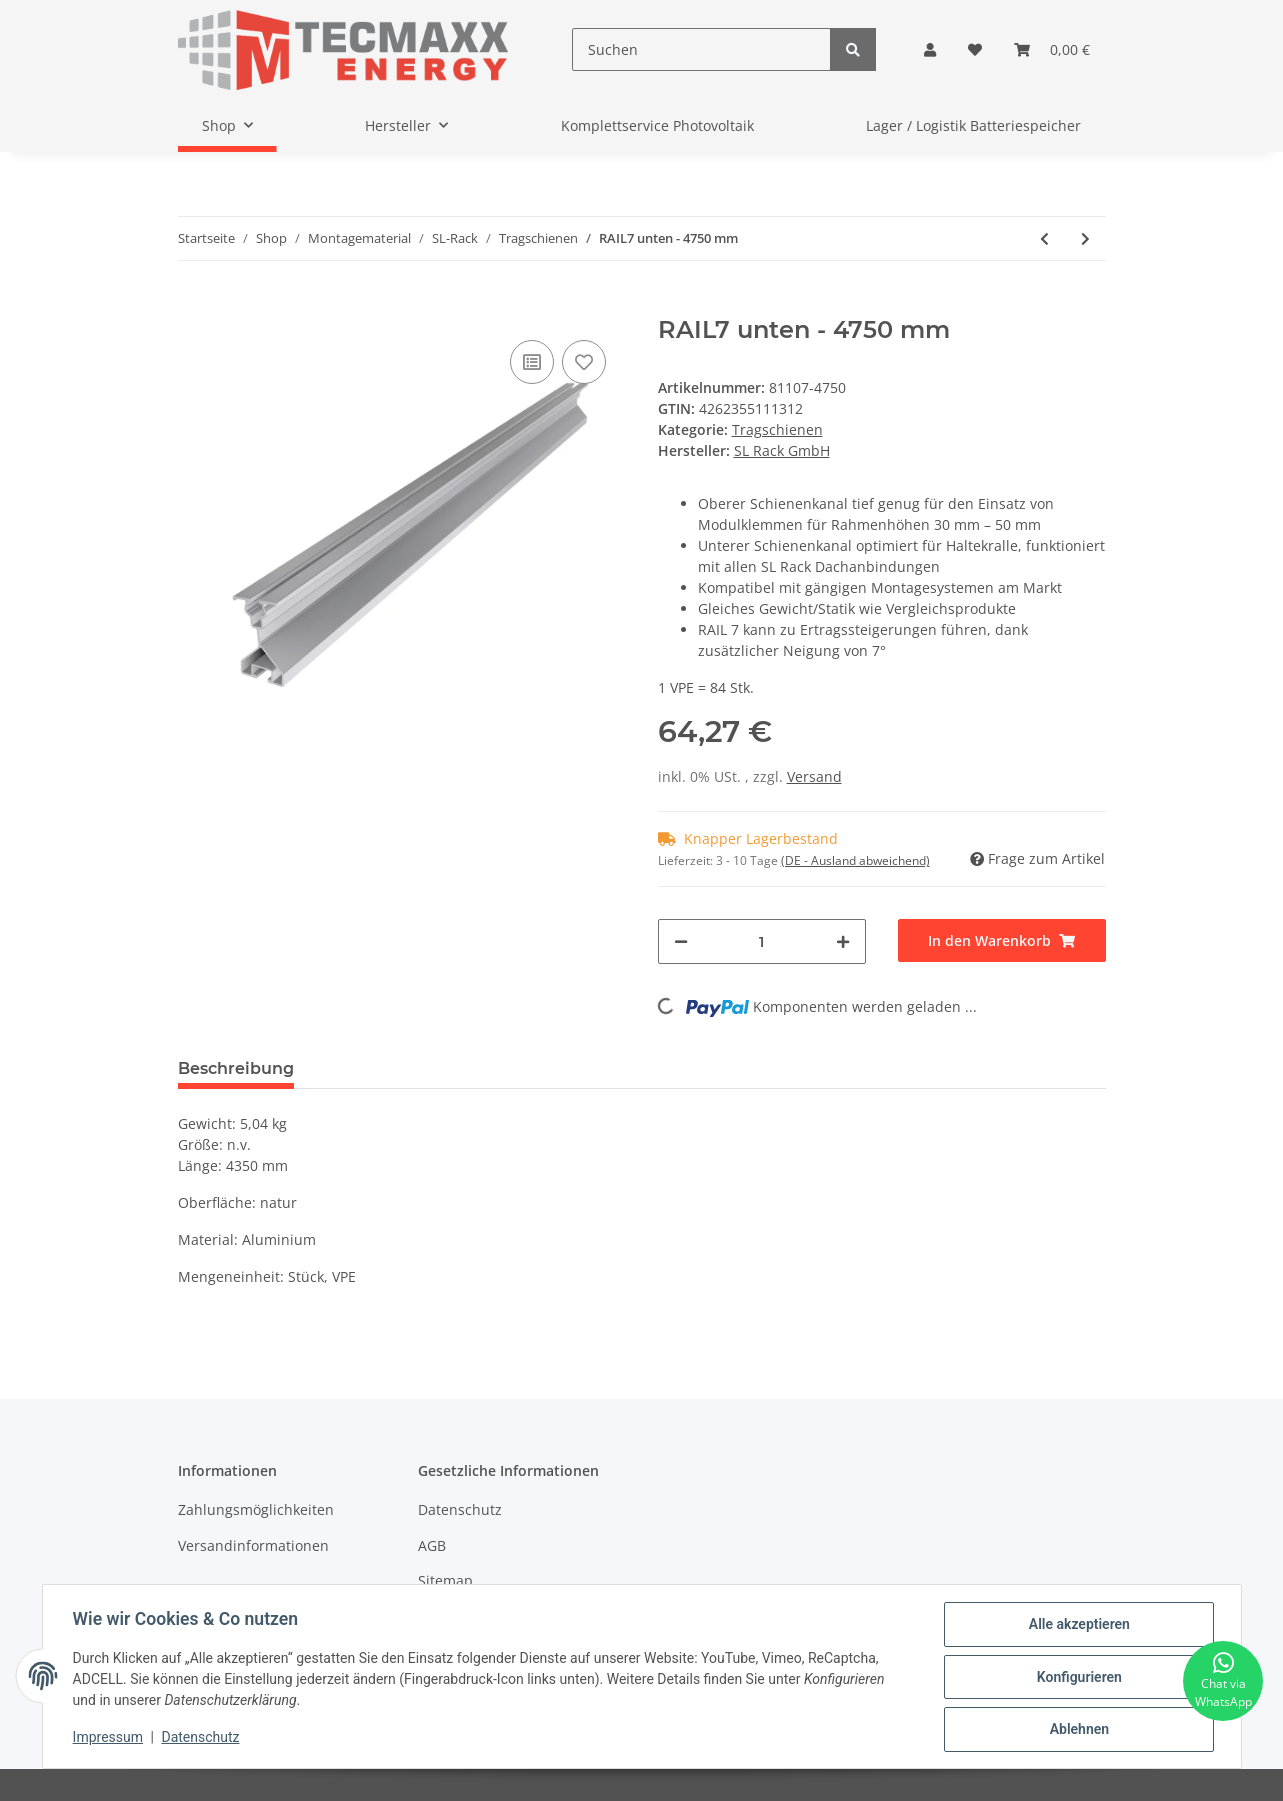  What do you see at coordinates (855, 860) in the screenshot?
I see `(DE - Ausland abweichend) [button]` at bounding box center [855, 860].